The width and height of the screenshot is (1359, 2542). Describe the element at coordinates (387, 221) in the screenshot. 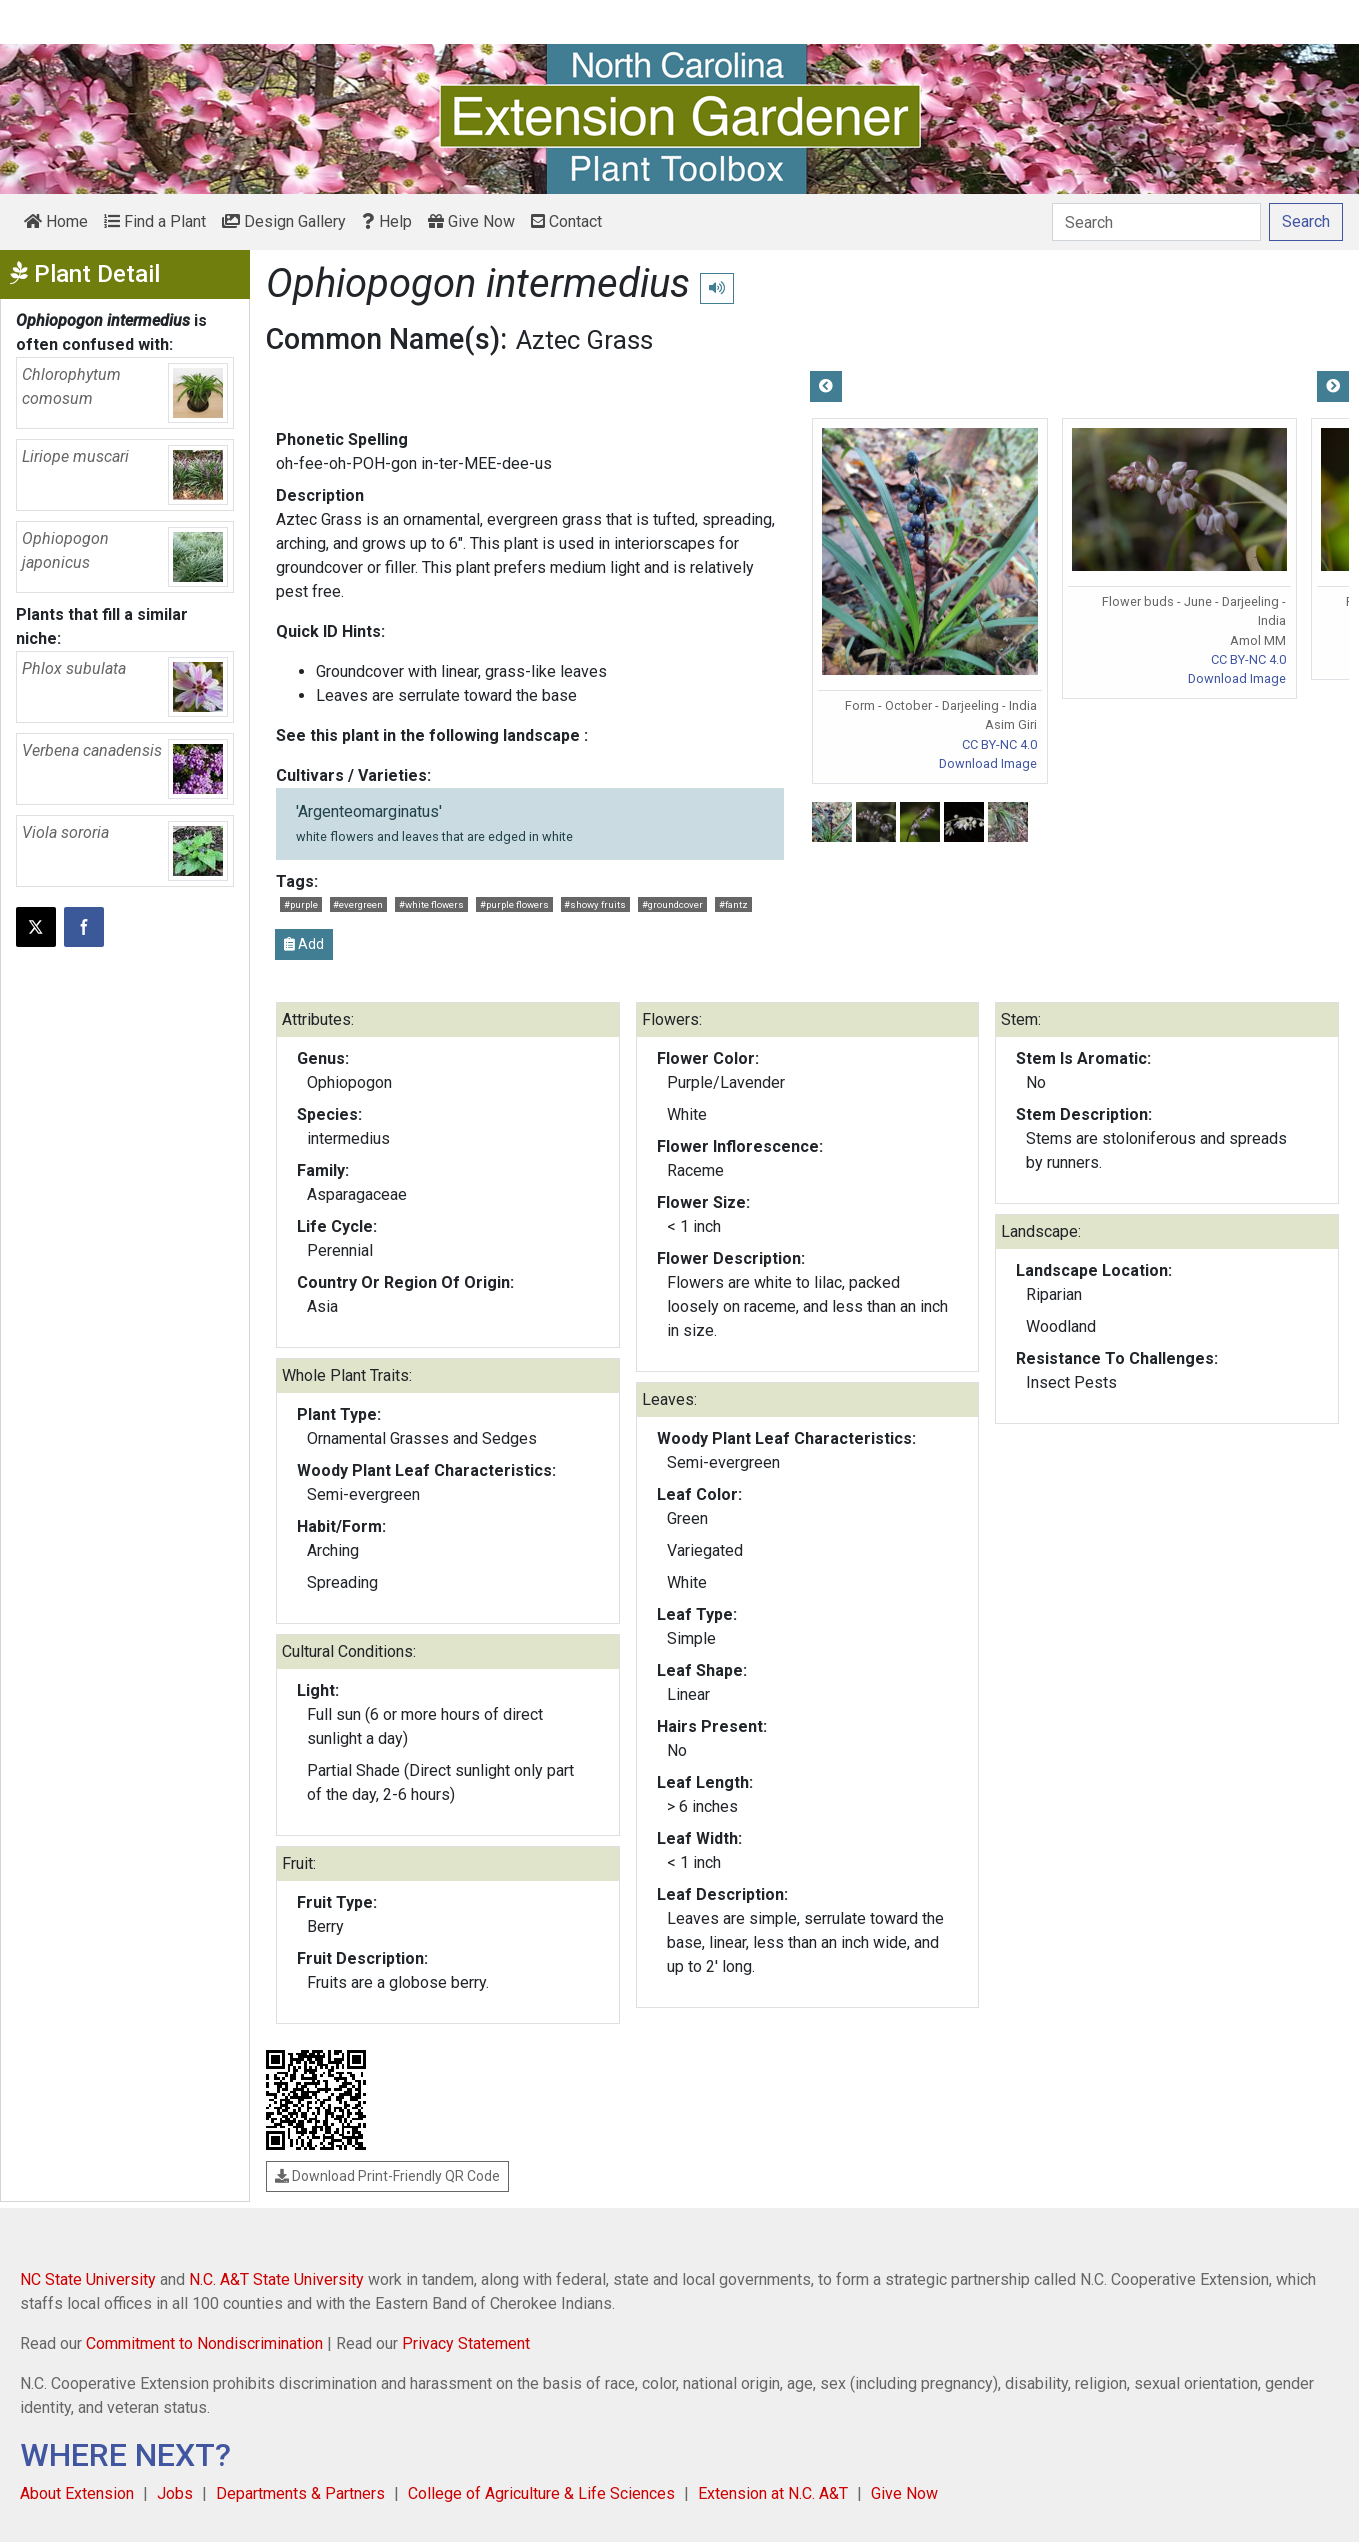

I see `Help` at that location.